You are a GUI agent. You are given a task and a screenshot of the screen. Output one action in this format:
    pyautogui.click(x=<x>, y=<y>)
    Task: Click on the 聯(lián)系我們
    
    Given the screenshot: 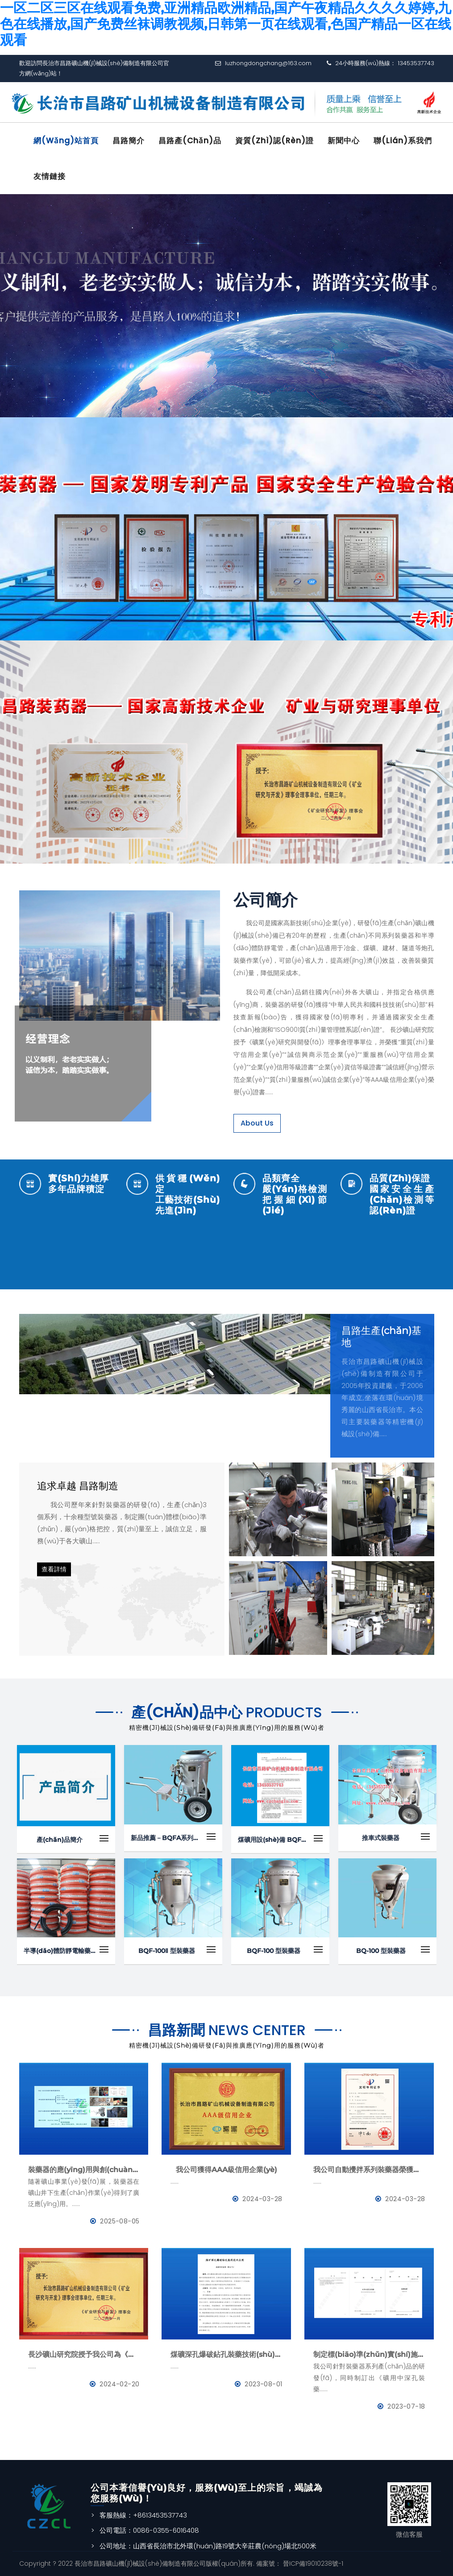 What is the action you would take?
    pyautogui.click(x=403, y=140)
    